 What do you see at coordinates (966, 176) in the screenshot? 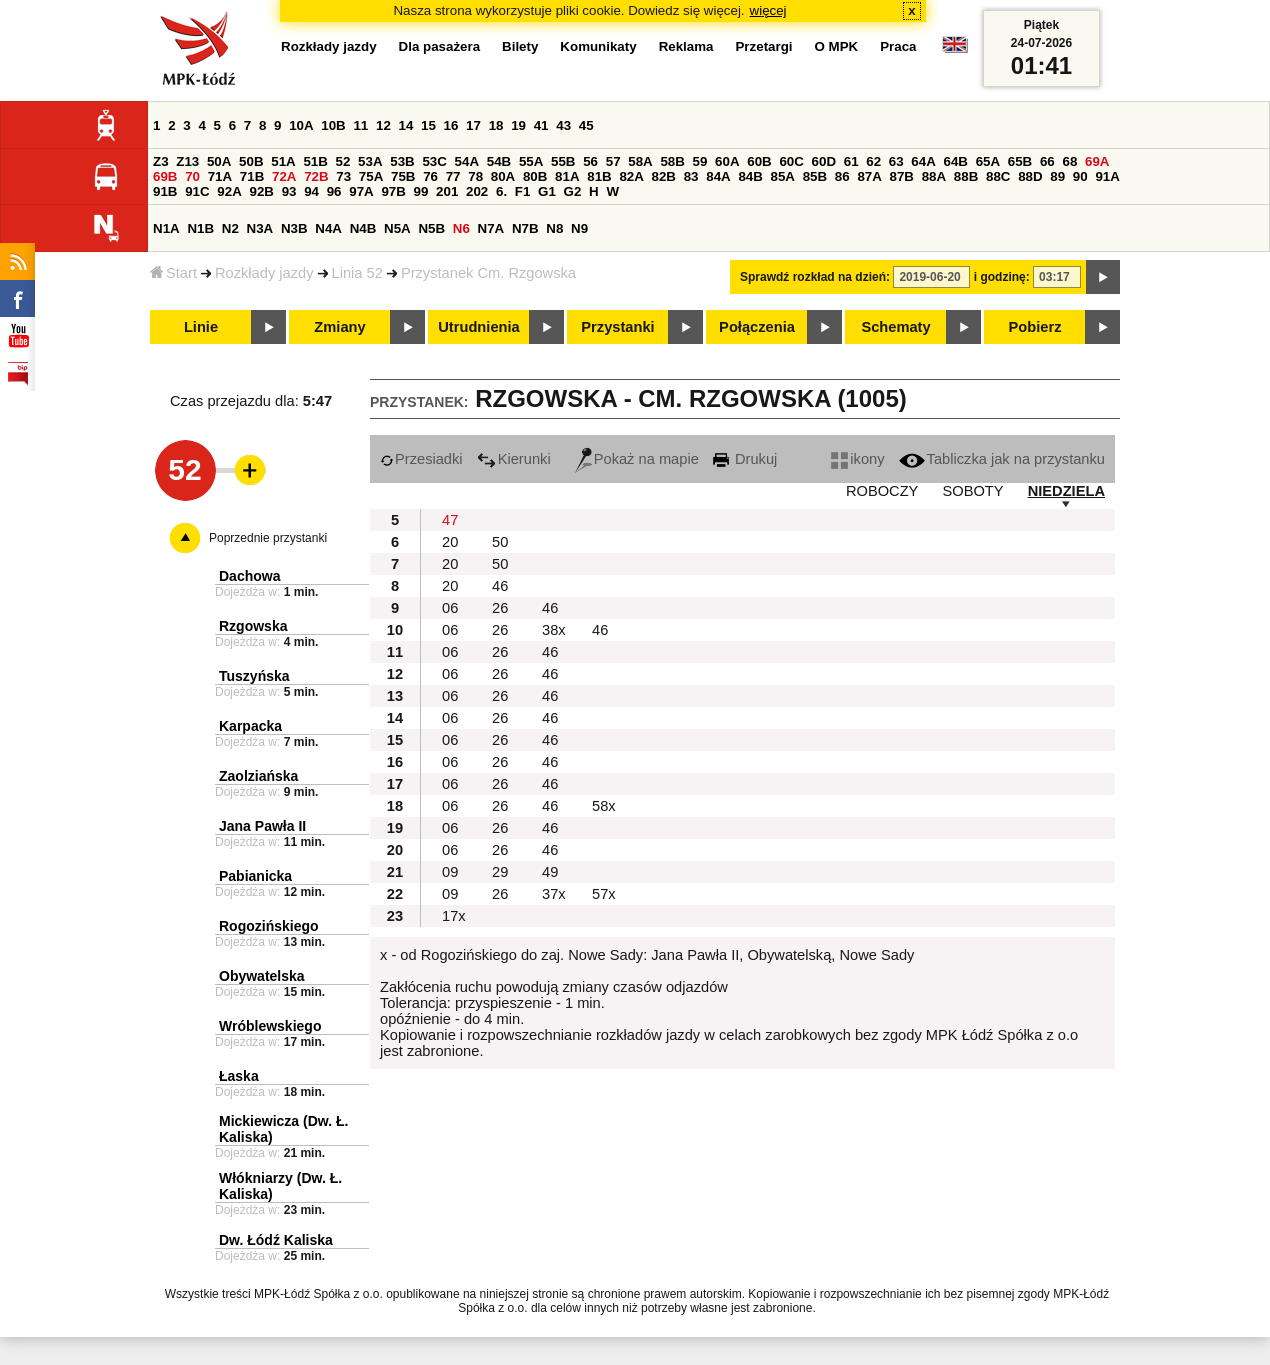
I see `88B` at bounding box center [966, 176].